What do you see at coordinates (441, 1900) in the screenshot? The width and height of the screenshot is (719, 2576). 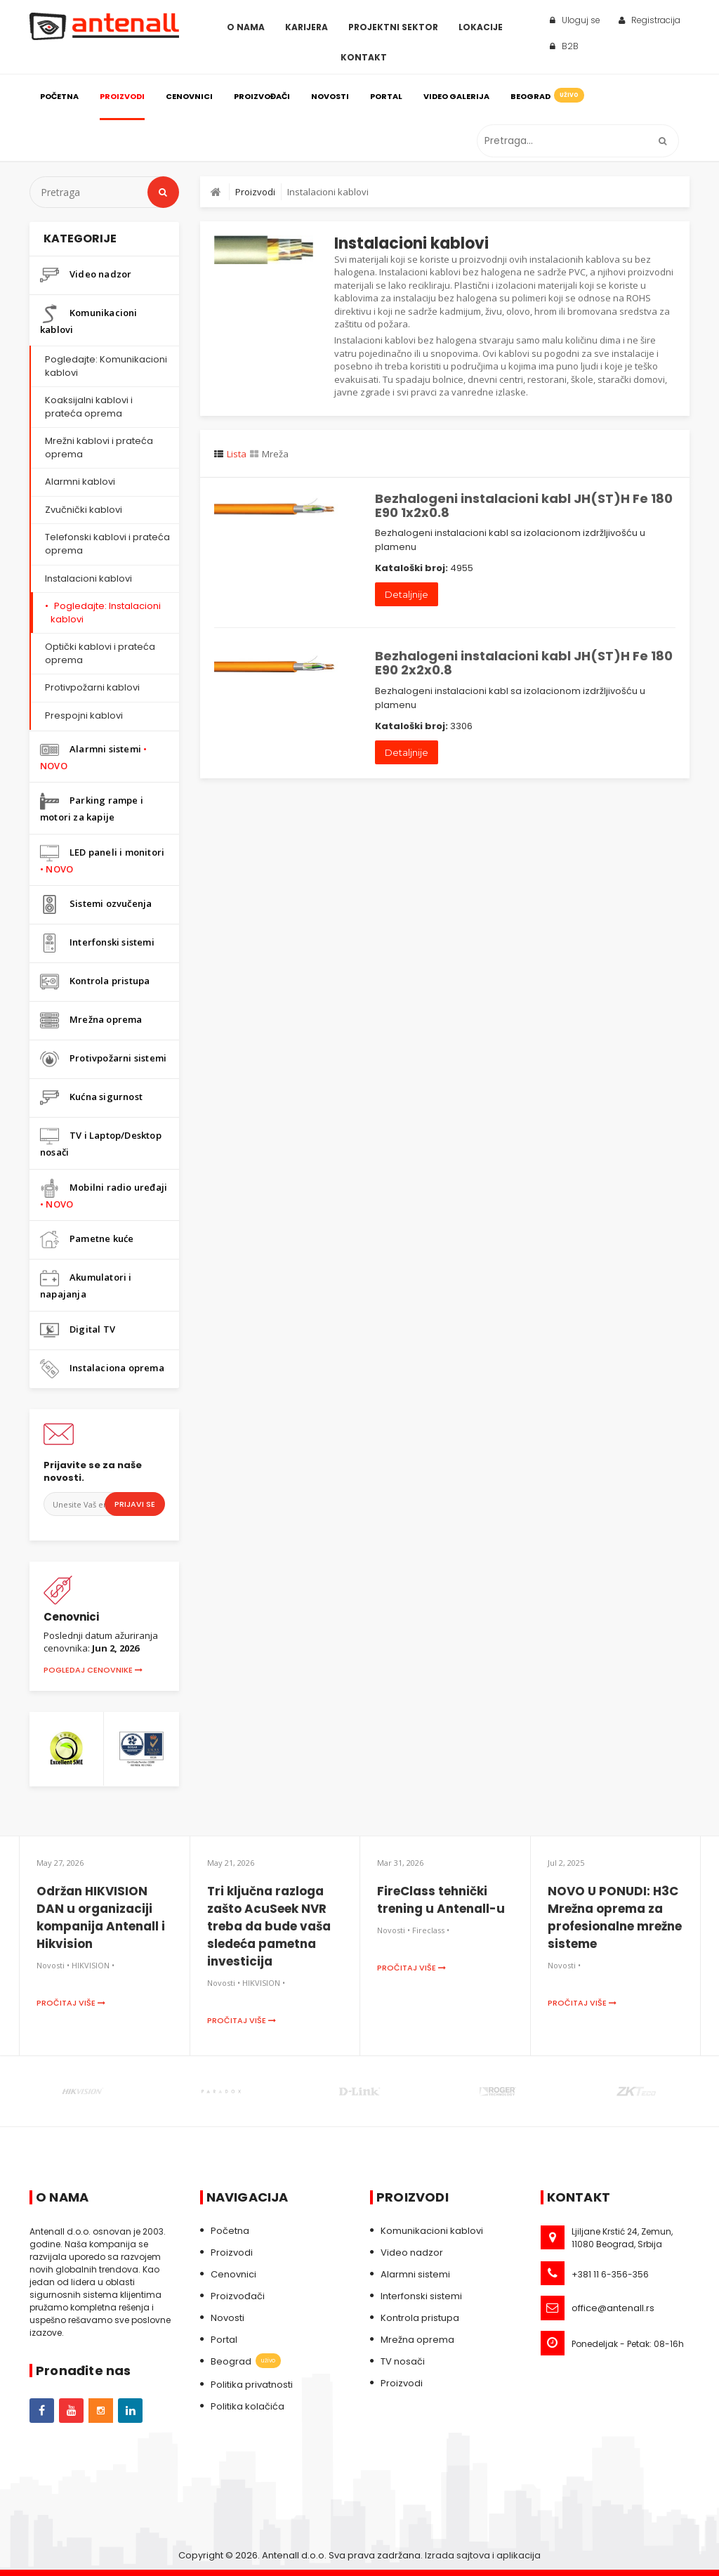 I see `FireClass tehnički trening u Antenall-u` at bounding box center [441, 1900].